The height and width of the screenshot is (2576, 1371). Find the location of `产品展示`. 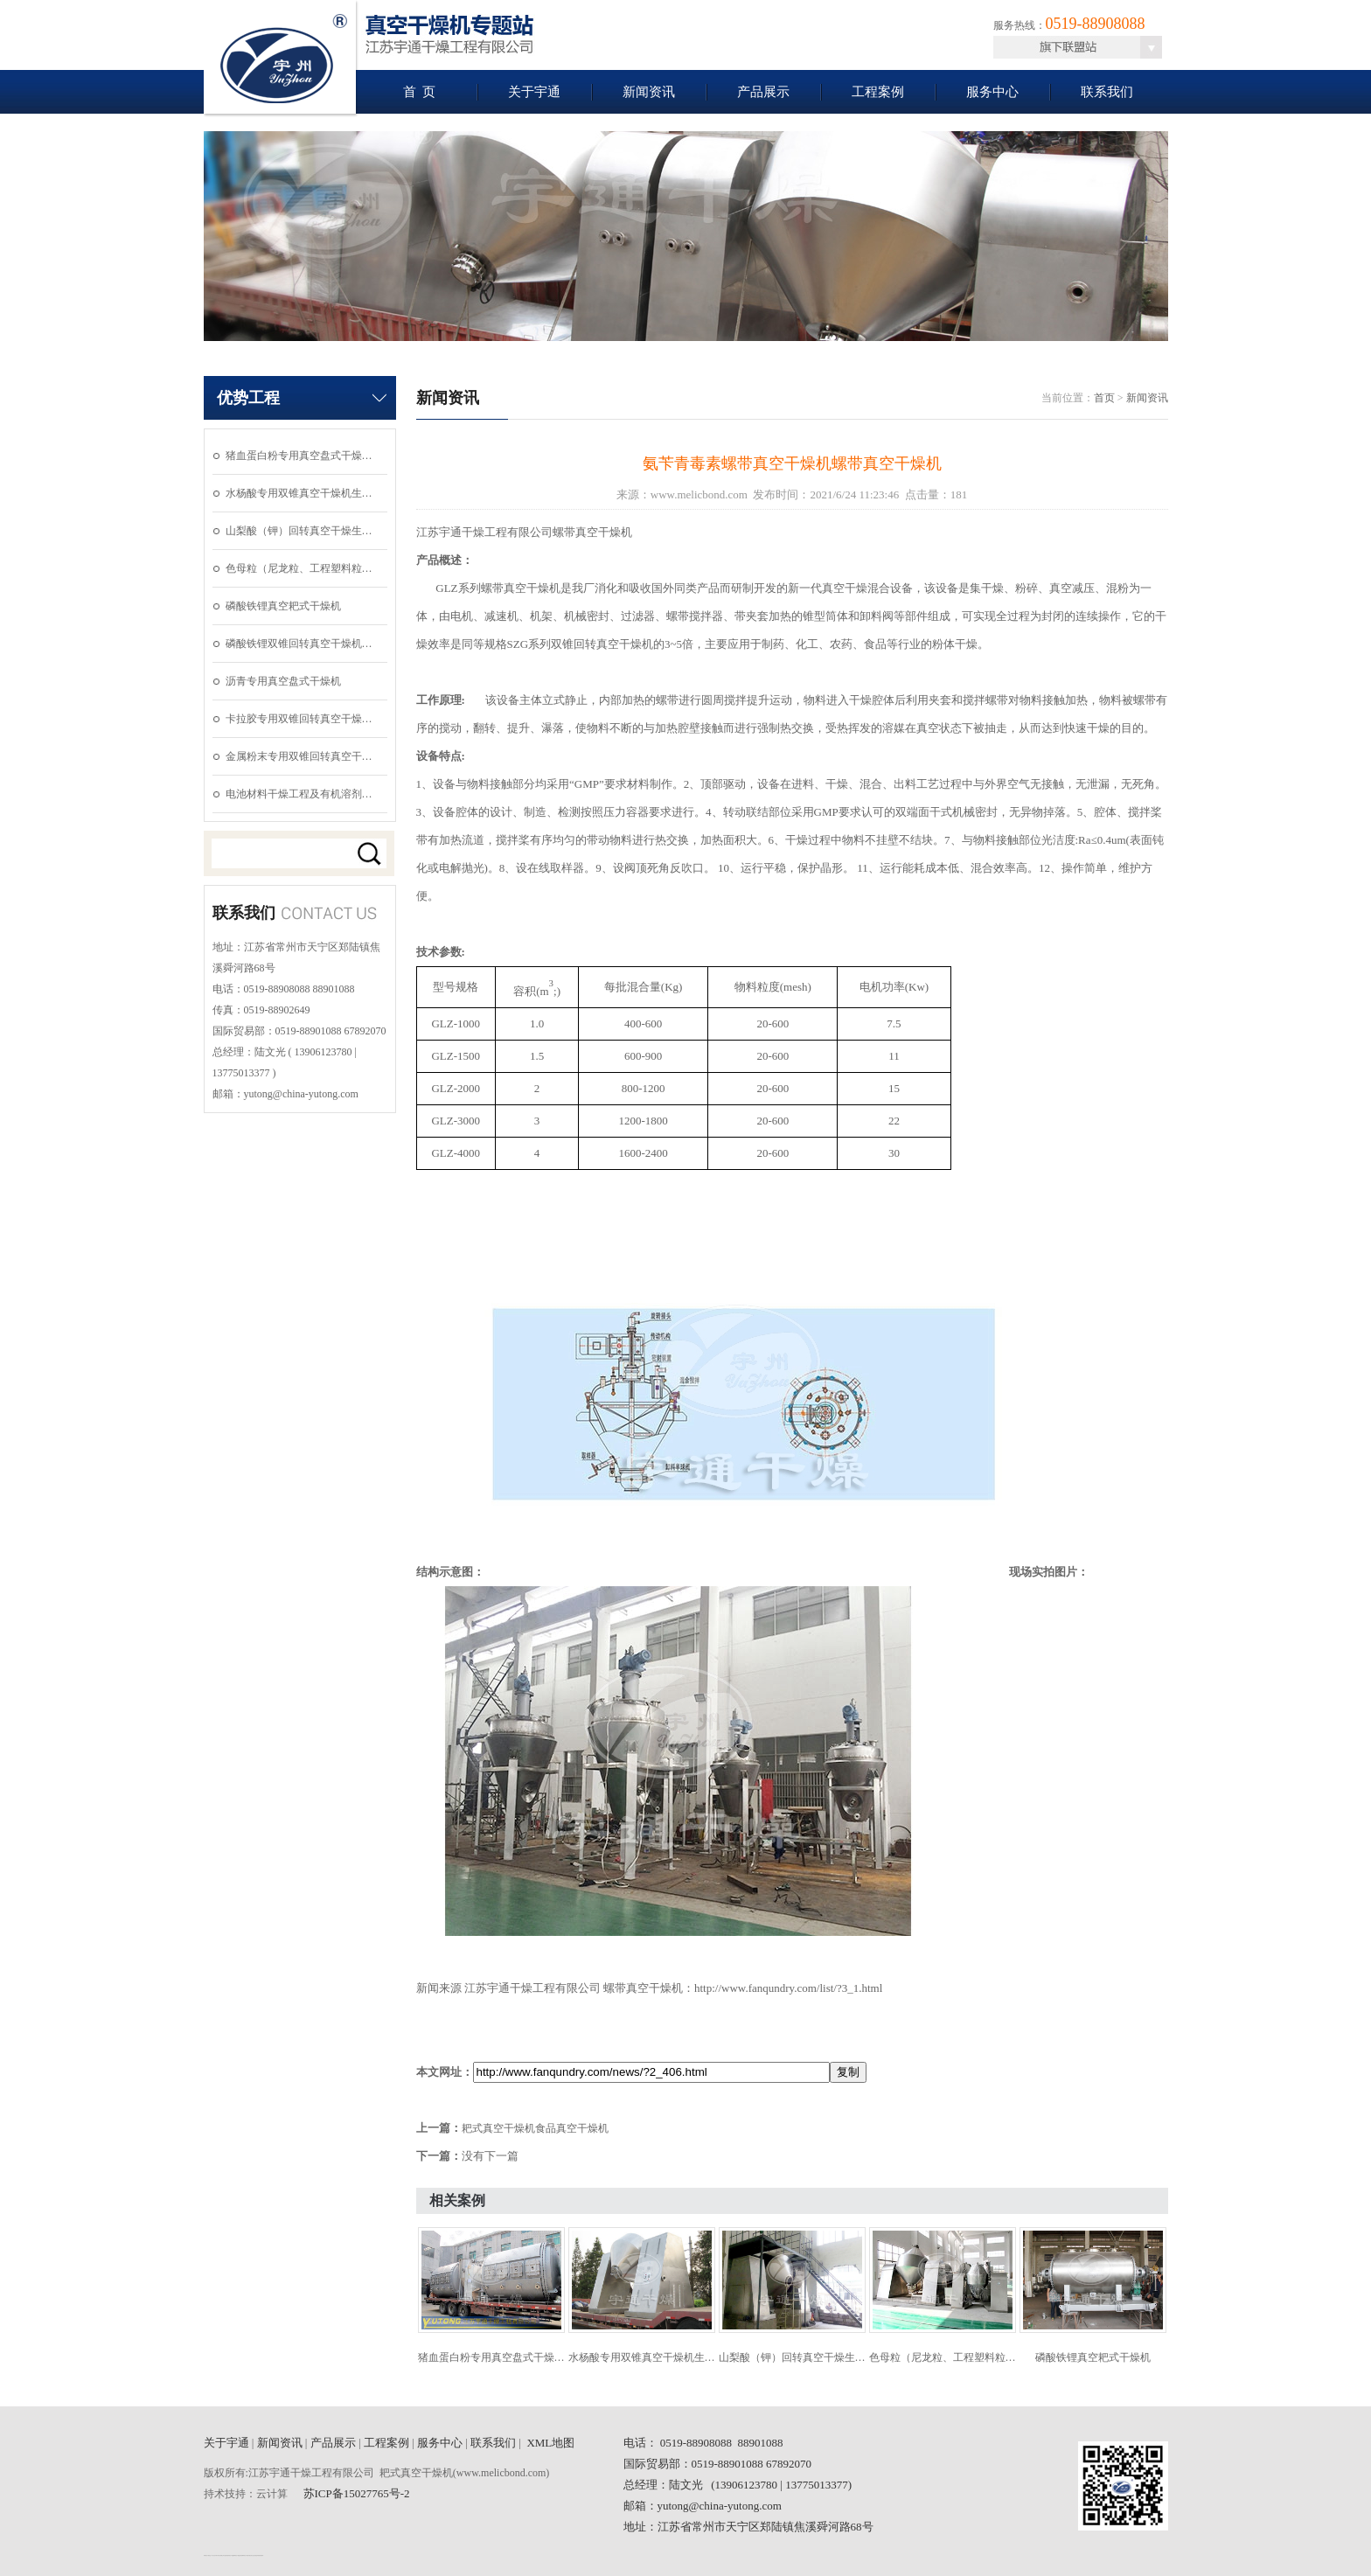

产品展示 is located at coordinates (763, 92).